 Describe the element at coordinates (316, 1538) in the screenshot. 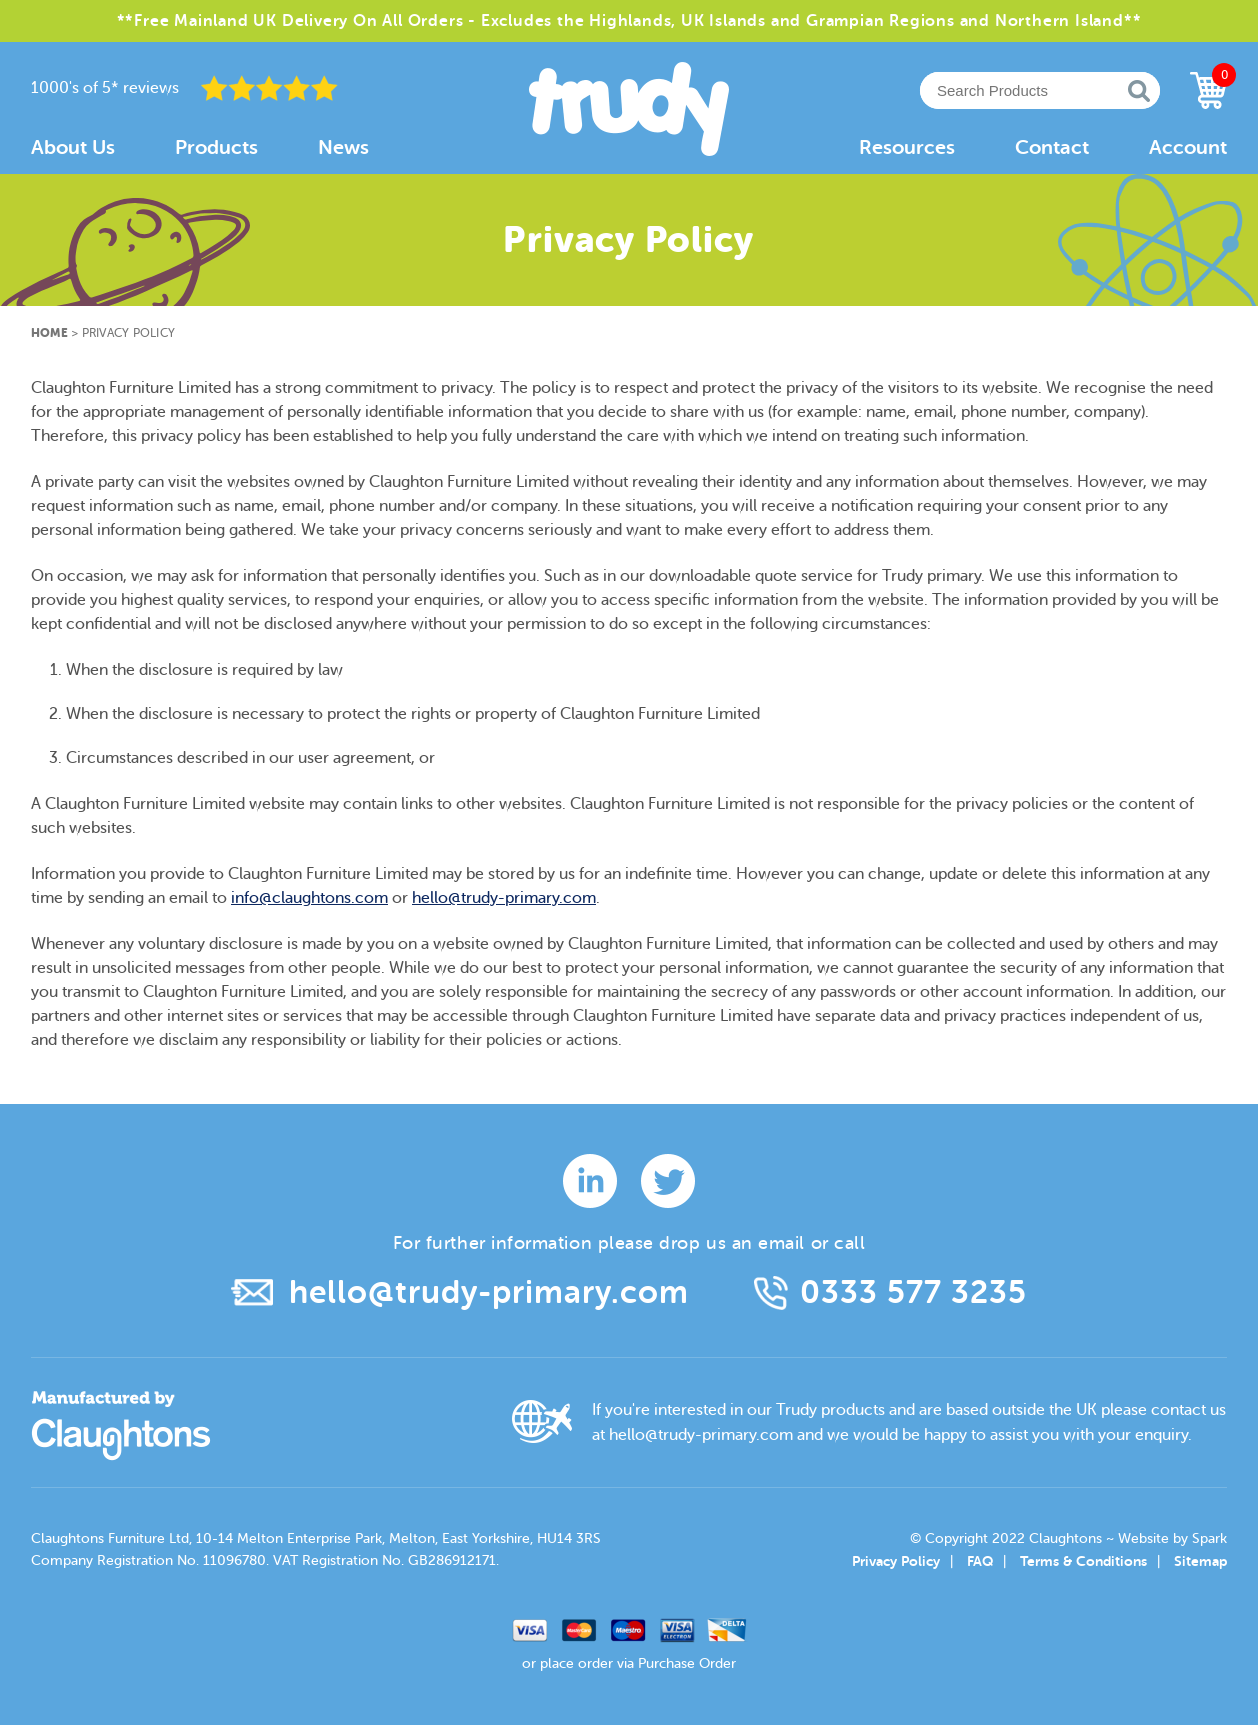

I see `Claughtons Furniture Ltd, 10-14 Melton Enterprise Park, Melton, East Yorkshire, HU14 3RS` at that location.